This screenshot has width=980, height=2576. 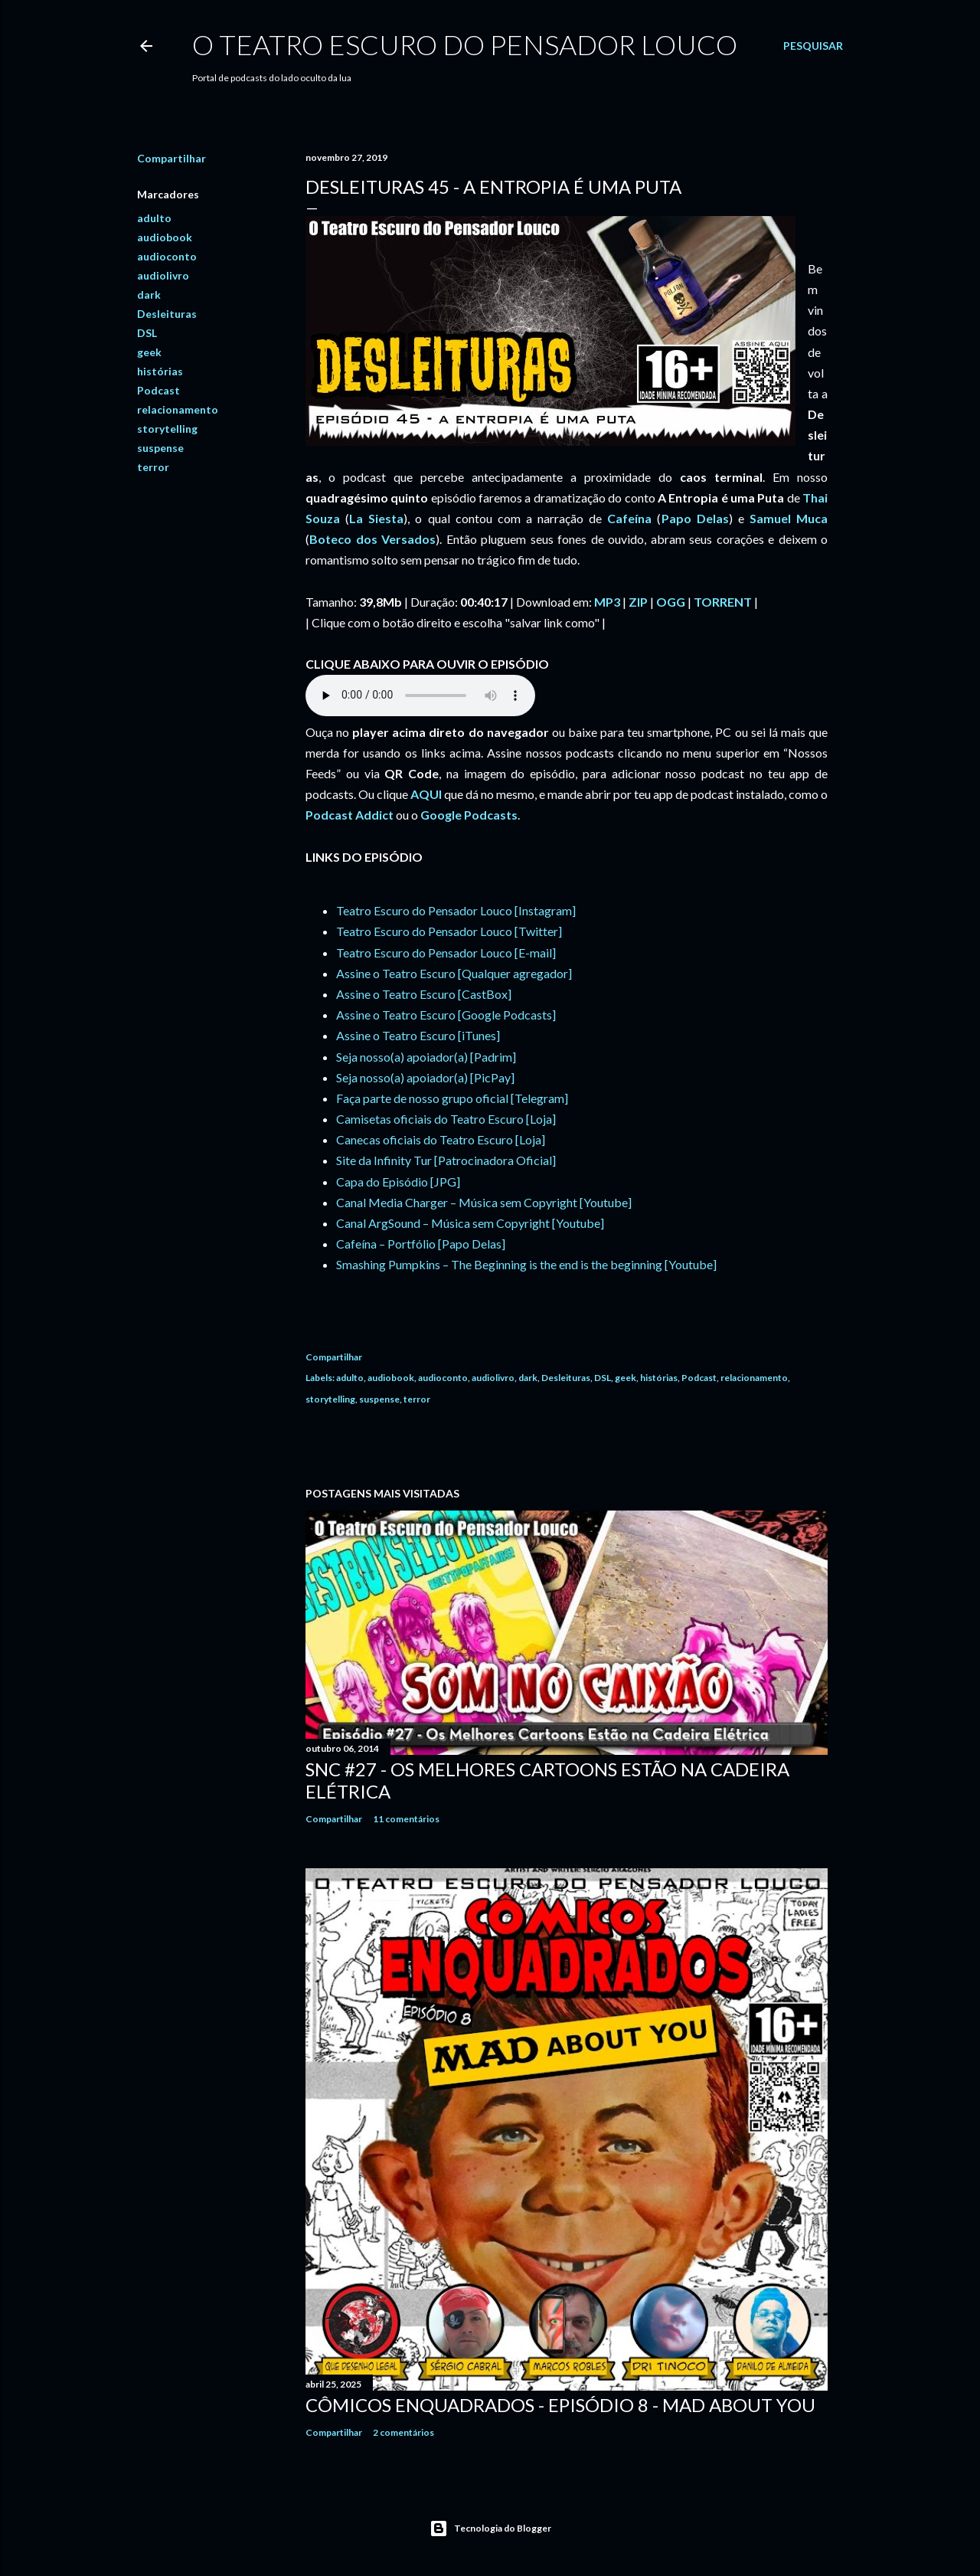 I want to click on If you cannot see the audio controls, your browser does not support the audio element, so click(x=420, y=695).